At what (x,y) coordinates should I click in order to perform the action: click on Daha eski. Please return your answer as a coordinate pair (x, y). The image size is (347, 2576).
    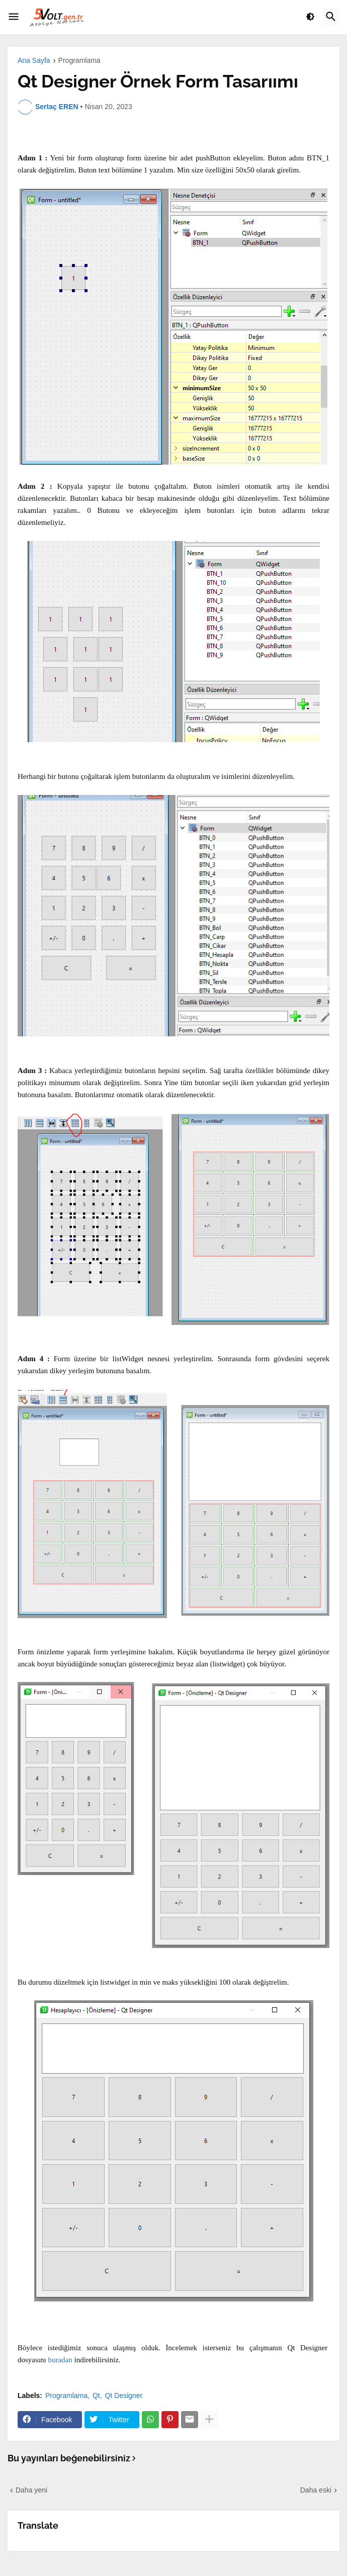
    Looking at the image, I should click on (315, 2490).